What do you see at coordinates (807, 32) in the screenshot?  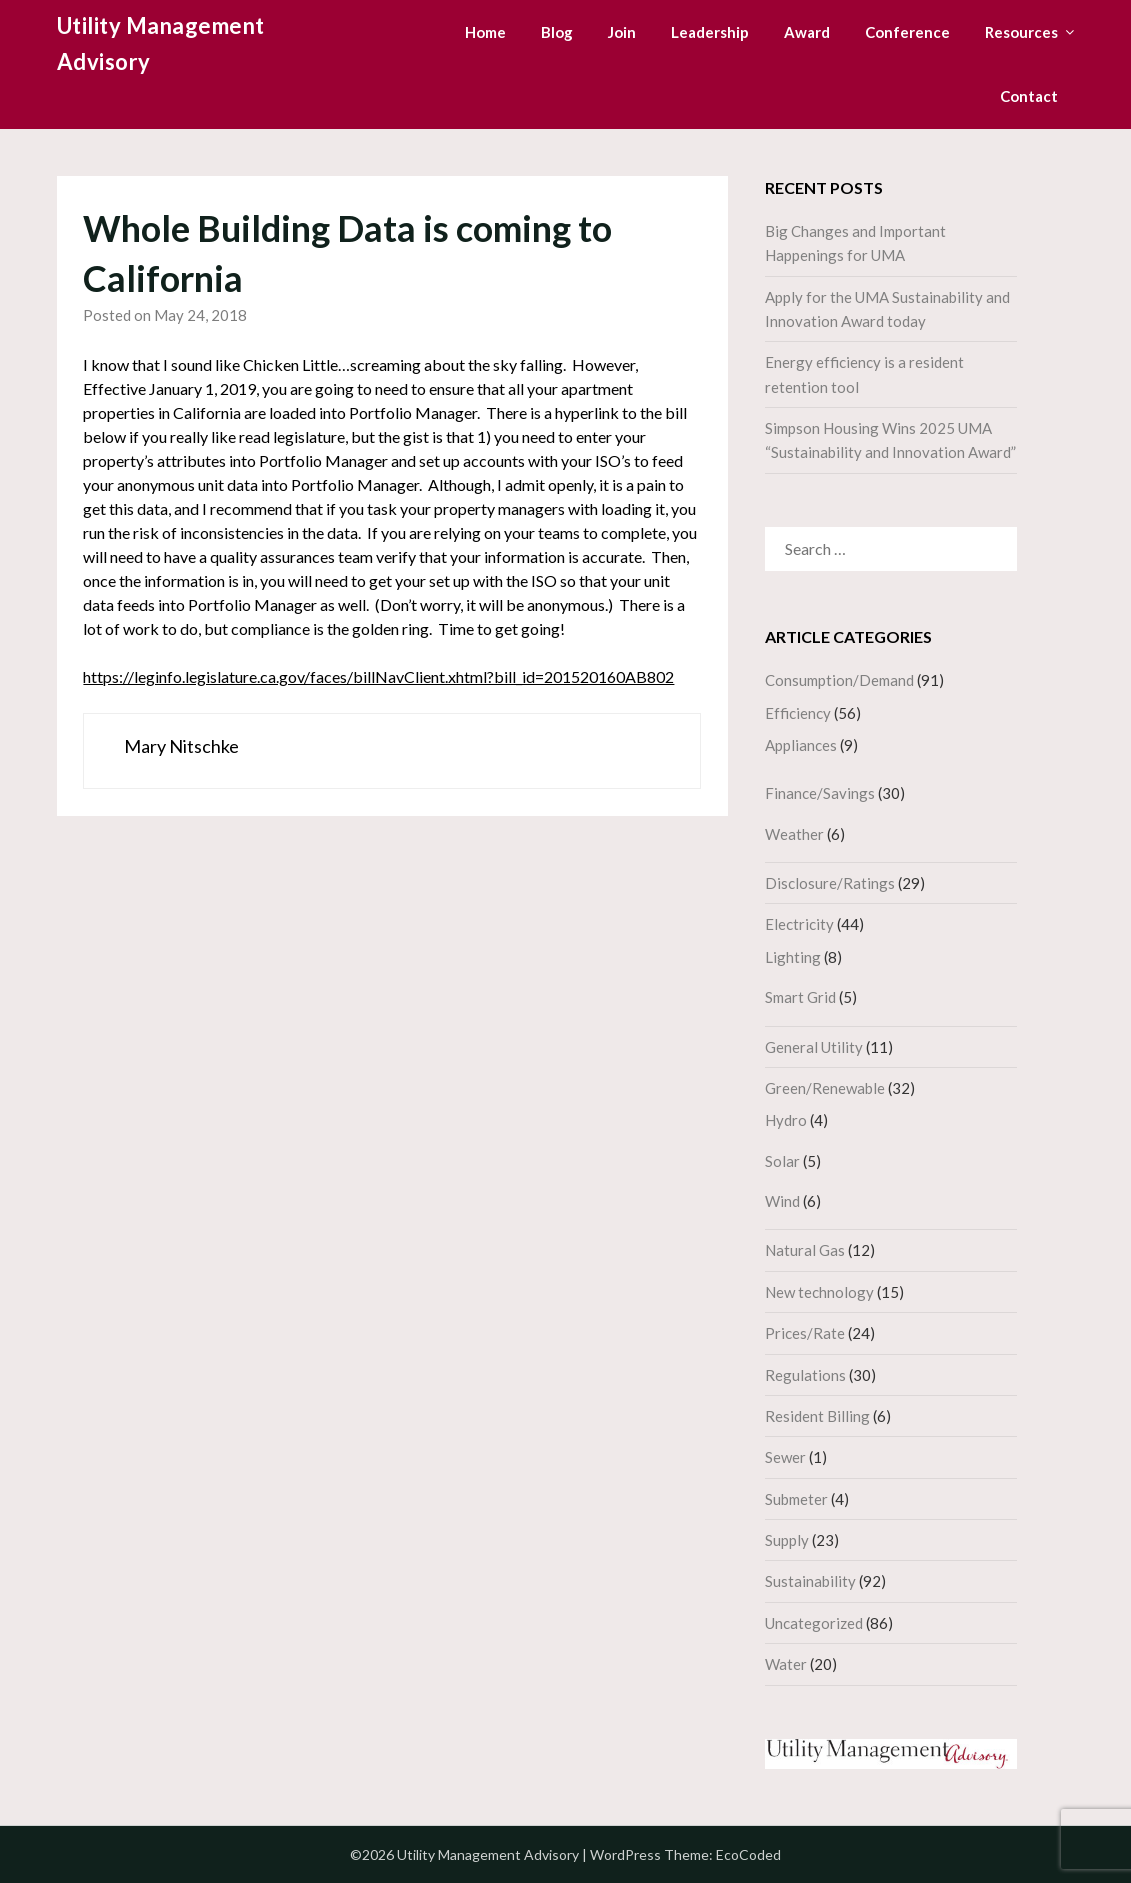 I see `Award` at bounding box center [807, 32].